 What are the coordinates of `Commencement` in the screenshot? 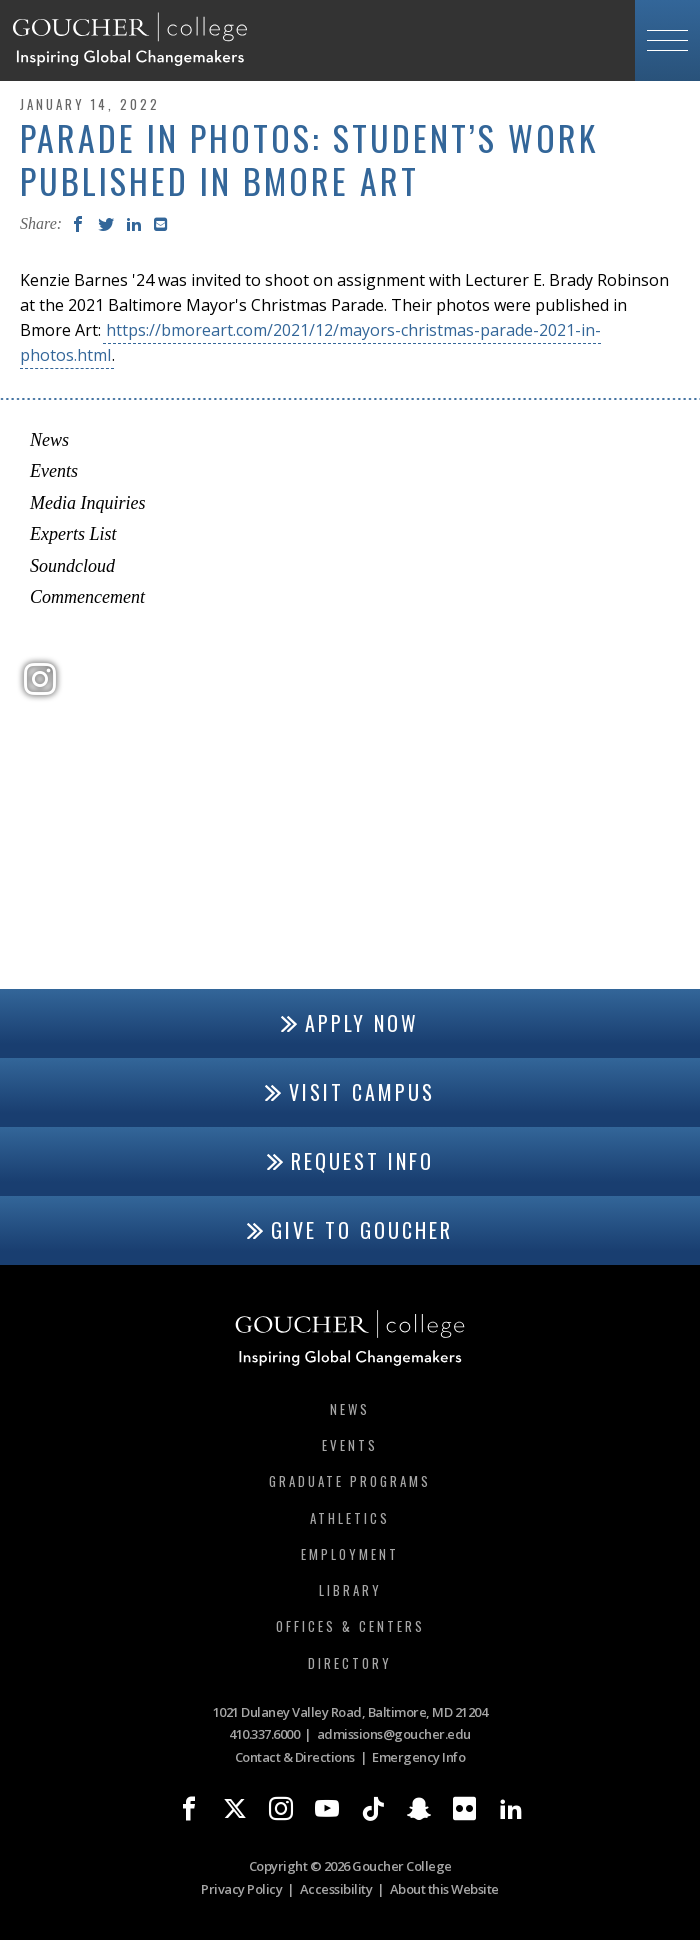 It's located at (87, 597).